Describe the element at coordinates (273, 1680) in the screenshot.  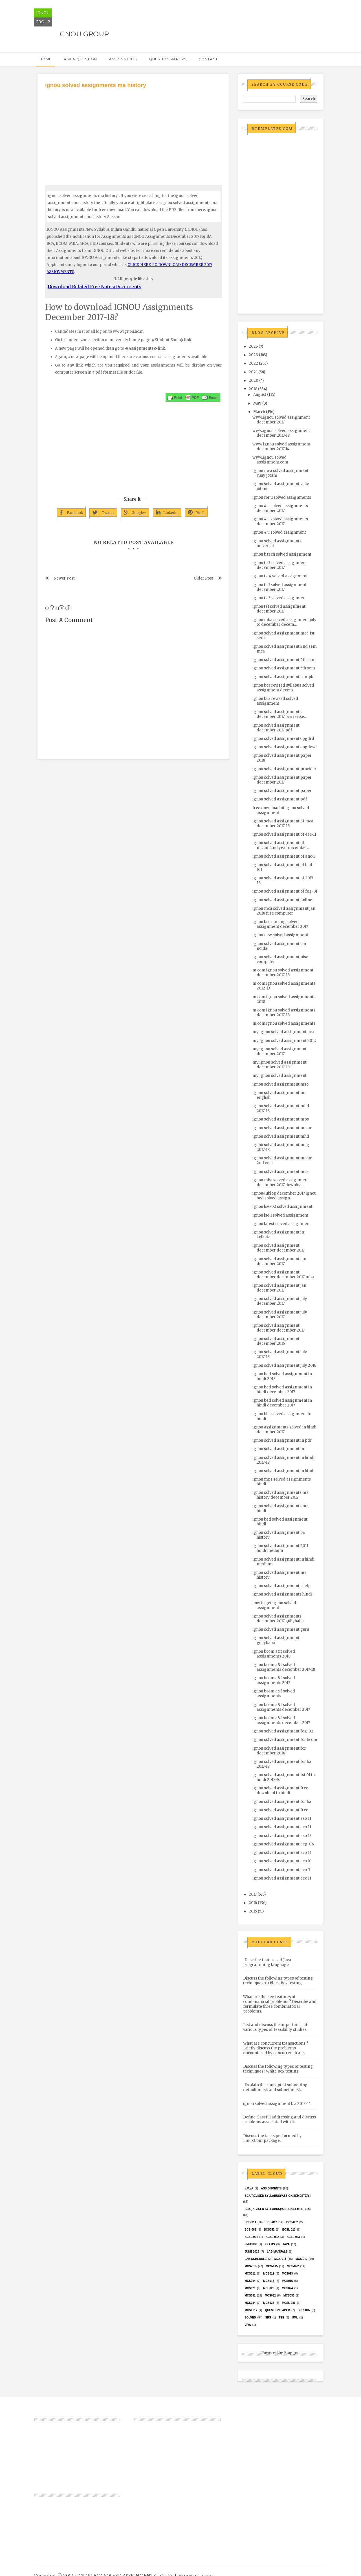
I see `ignou bcom a&f solved assignments 2012` at that location.